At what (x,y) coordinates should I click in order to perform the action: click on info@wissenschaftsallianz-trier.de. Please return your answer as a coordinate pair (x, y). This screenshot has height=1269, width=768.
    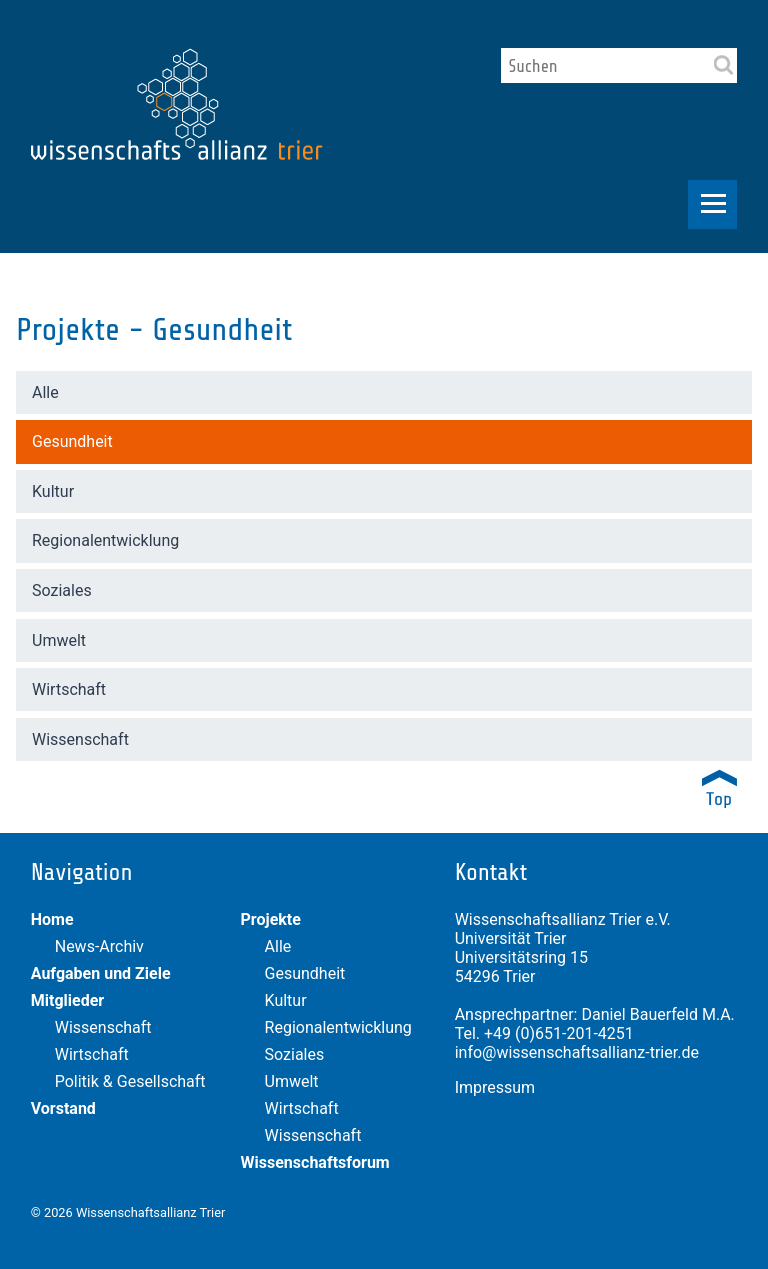
    Looking at the image, I should click on (577, 1052).